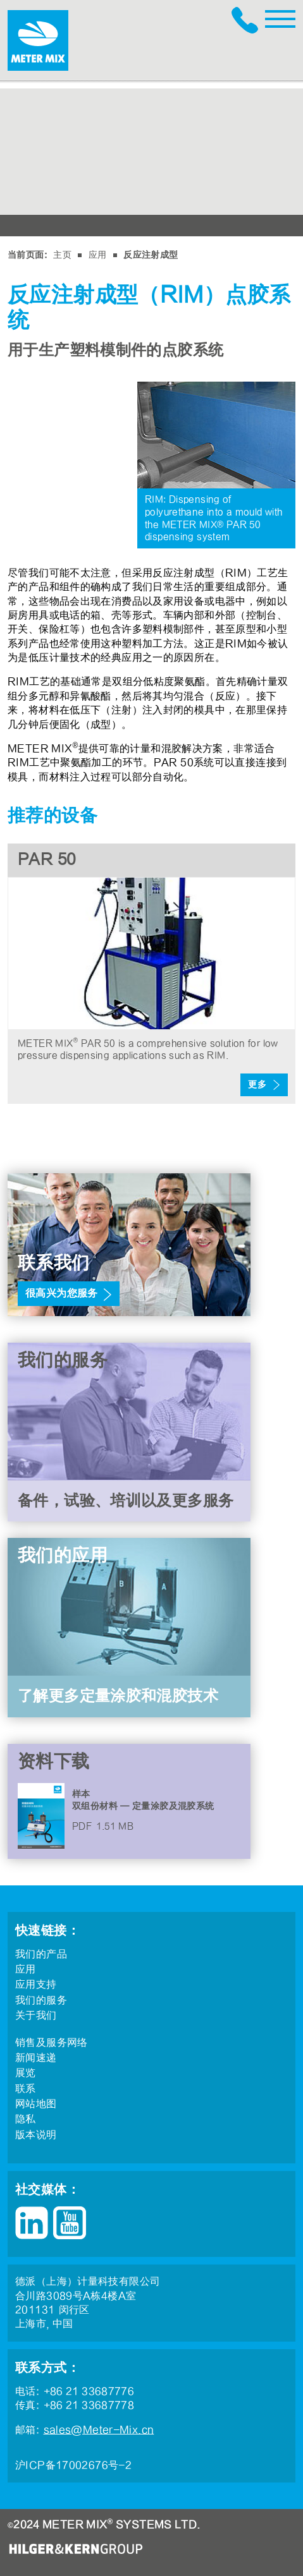 Image resolution: width=303 pixels, height=2576 pixels. What do you see at coordinates (25, 2073) in the screenshot?
I see `展览` at bounding box center [25, 2073].